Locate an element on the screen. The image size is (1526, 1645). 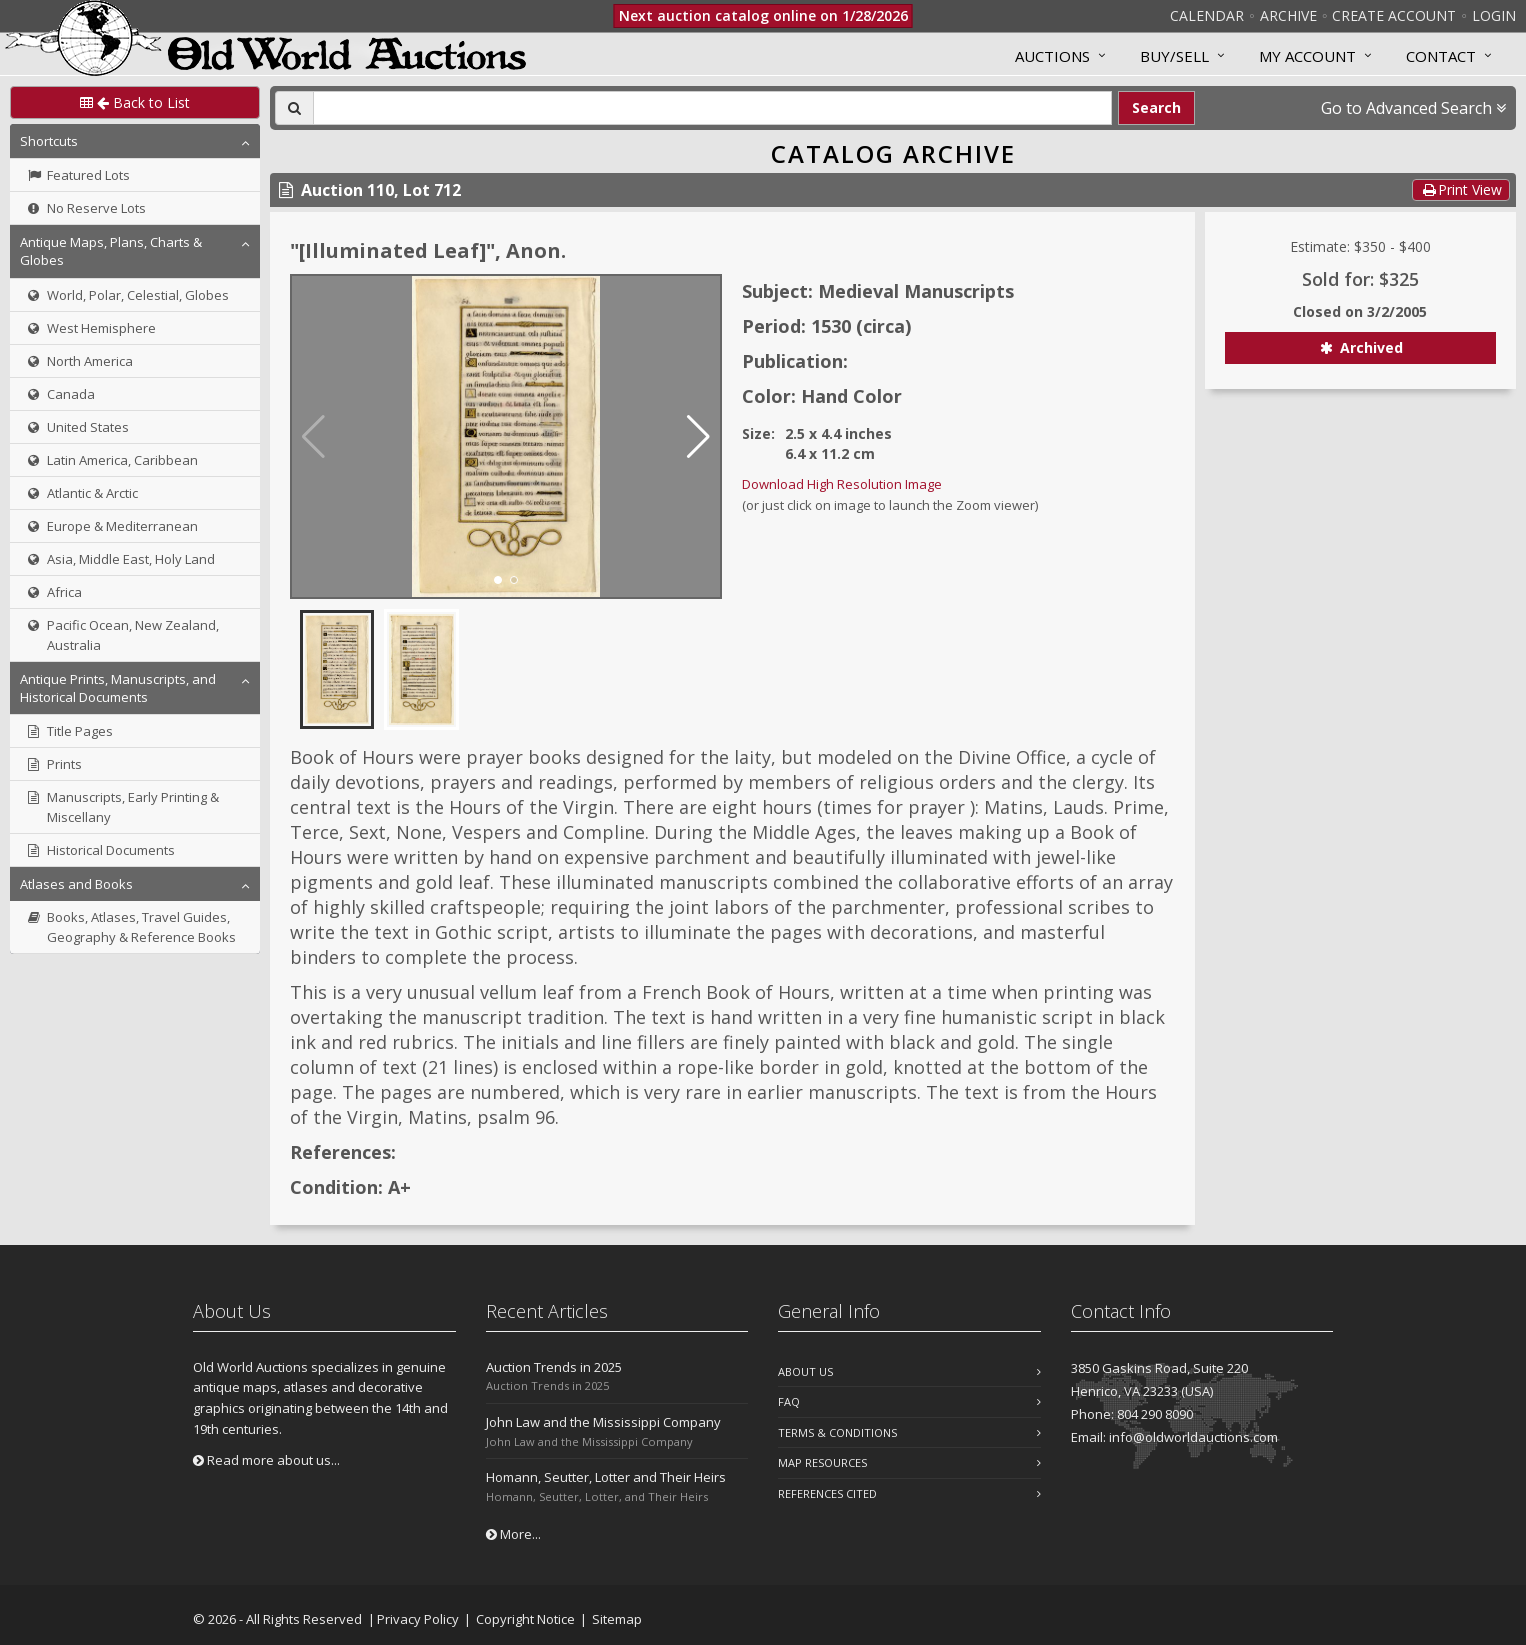
Search is located at coordinates (1156, 107).